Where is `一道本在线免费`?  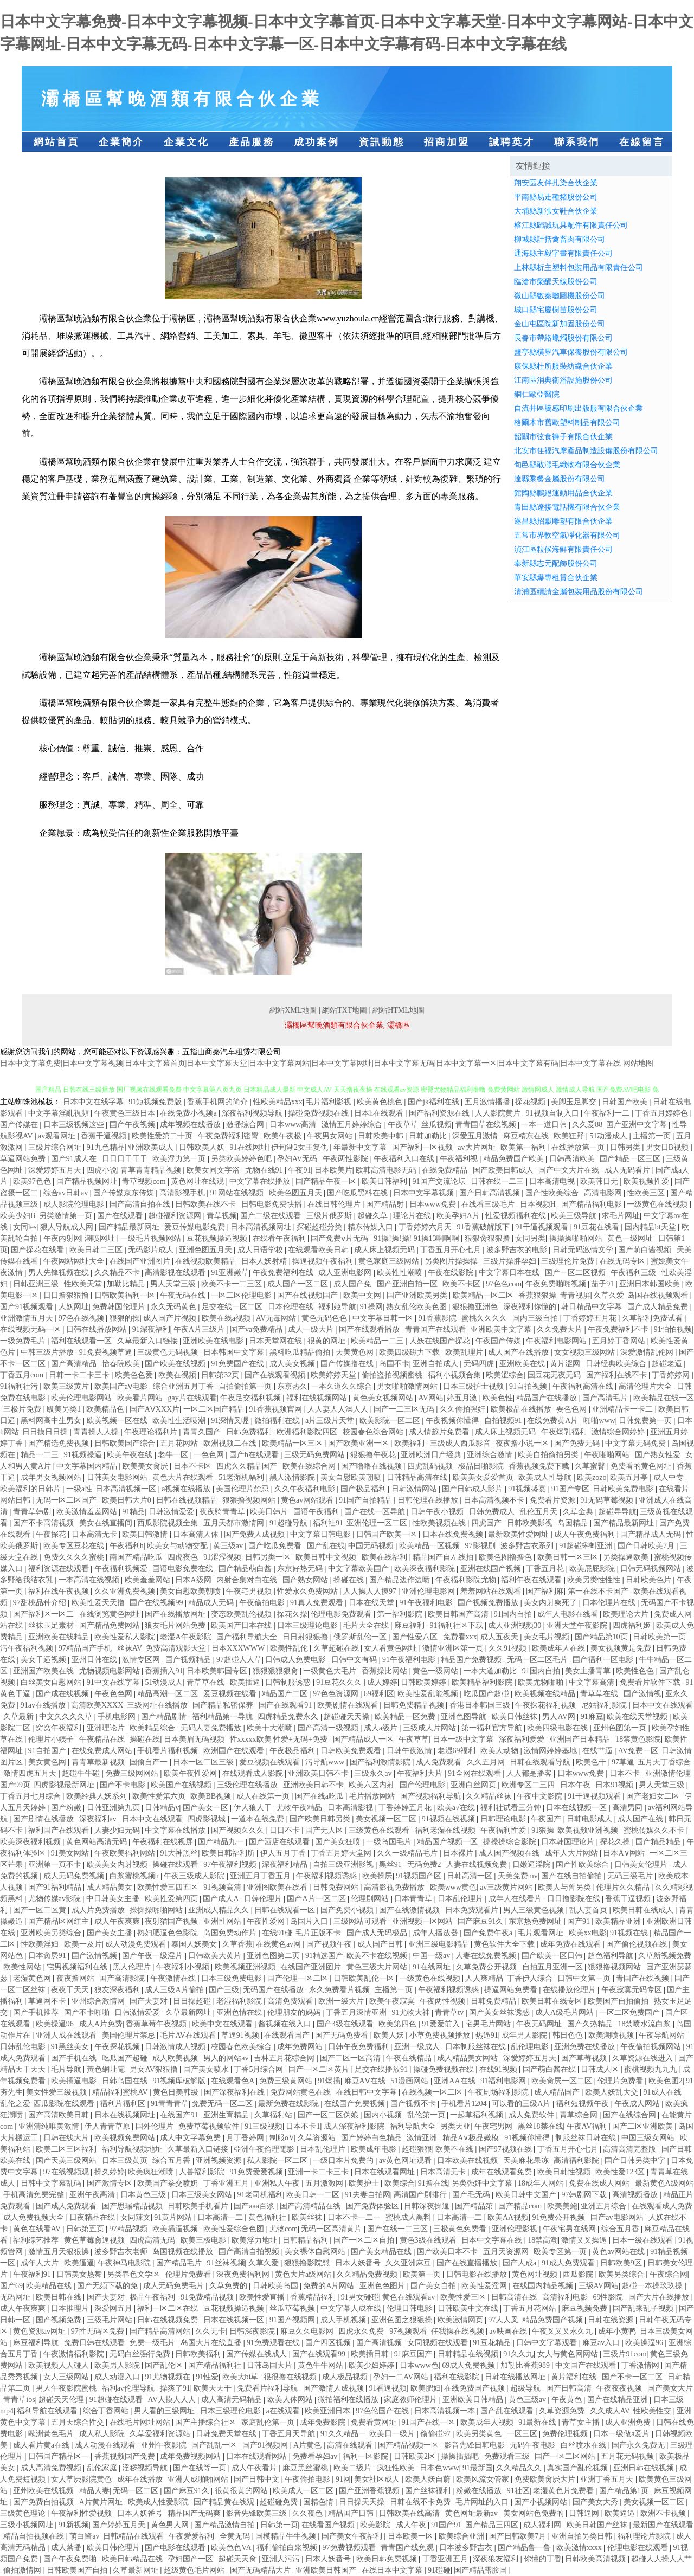 一道本在线免费 is located at coordinates (258, 1819).